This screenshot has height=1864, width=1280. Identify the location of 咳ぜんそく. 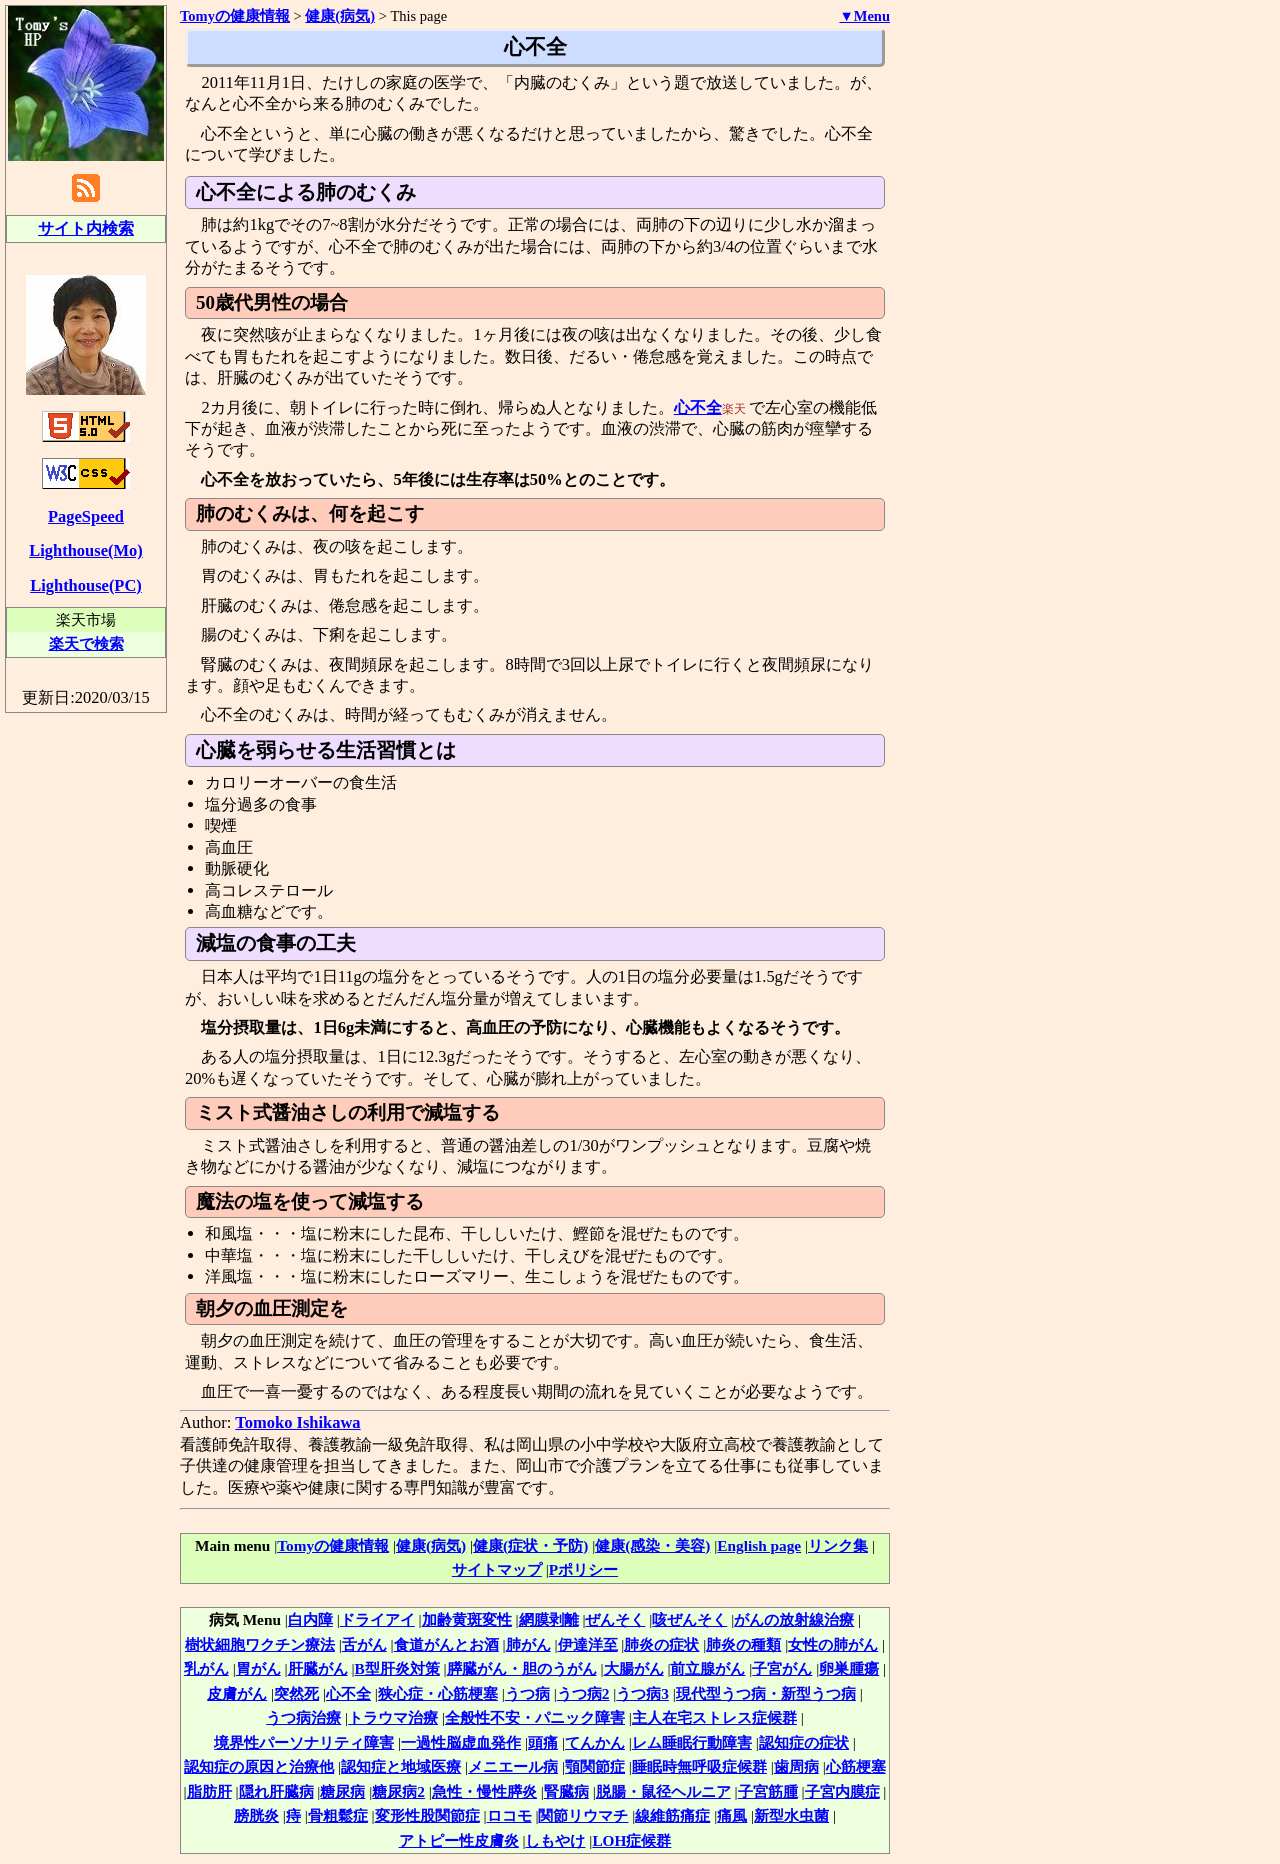
(689, 1619).